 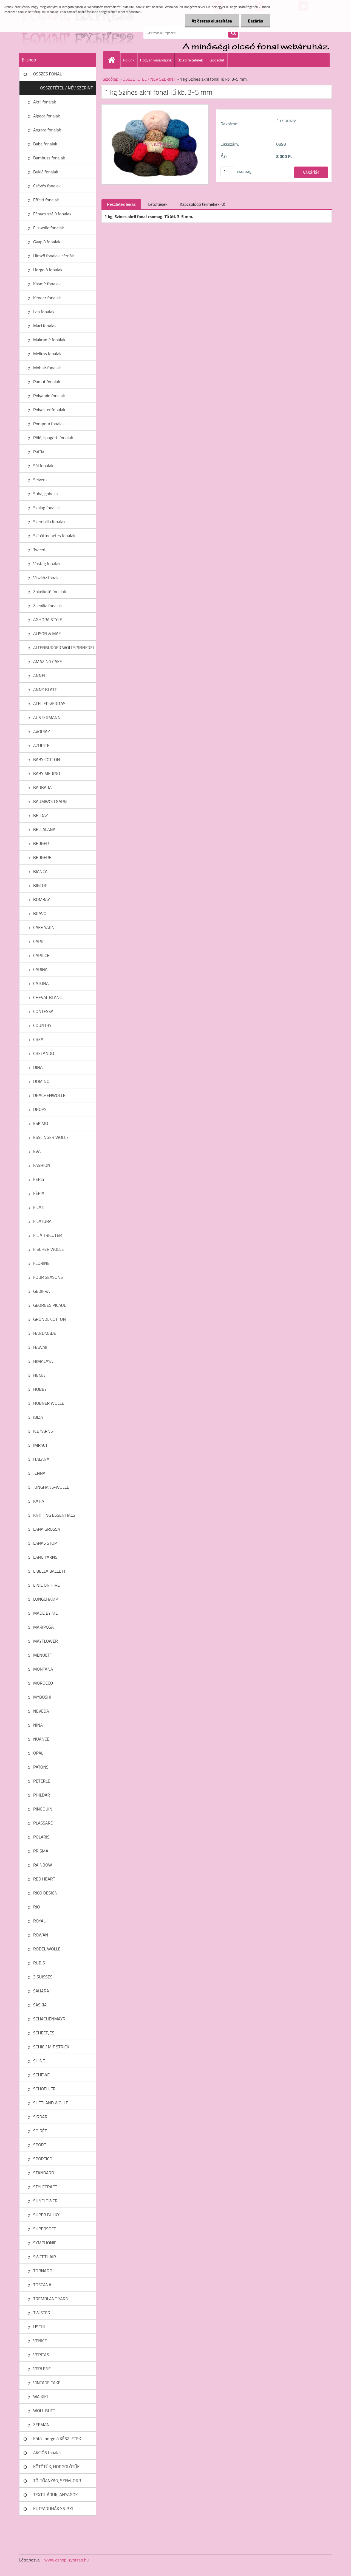 What do you see at coordinates (40, 675) in the screenshot?
I see `ANNELL` at bounding box center [40, 675].